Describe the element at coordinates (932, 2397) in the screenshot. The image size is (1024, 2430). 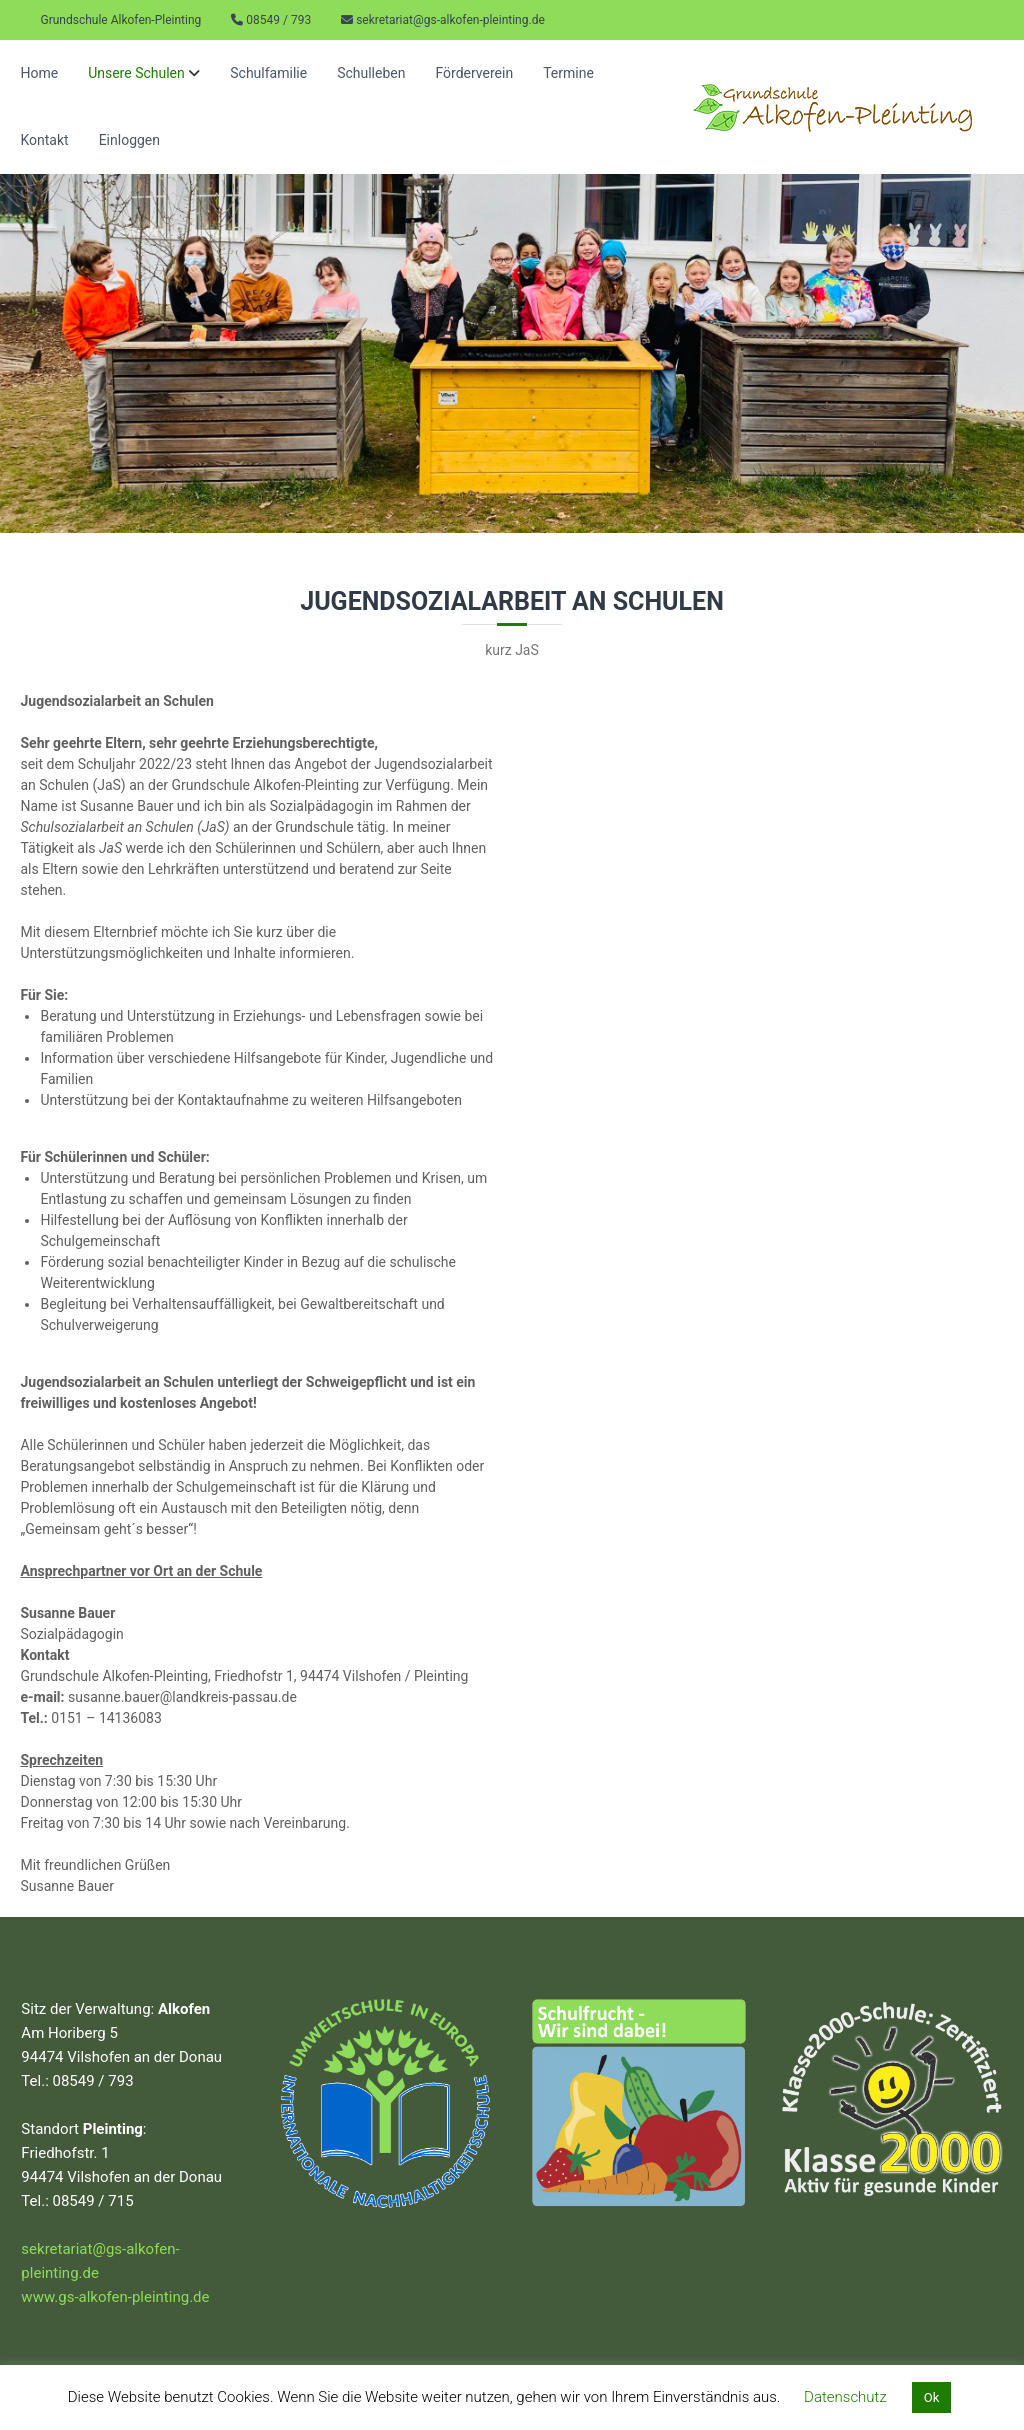
I see `Ok [button]` at that location.